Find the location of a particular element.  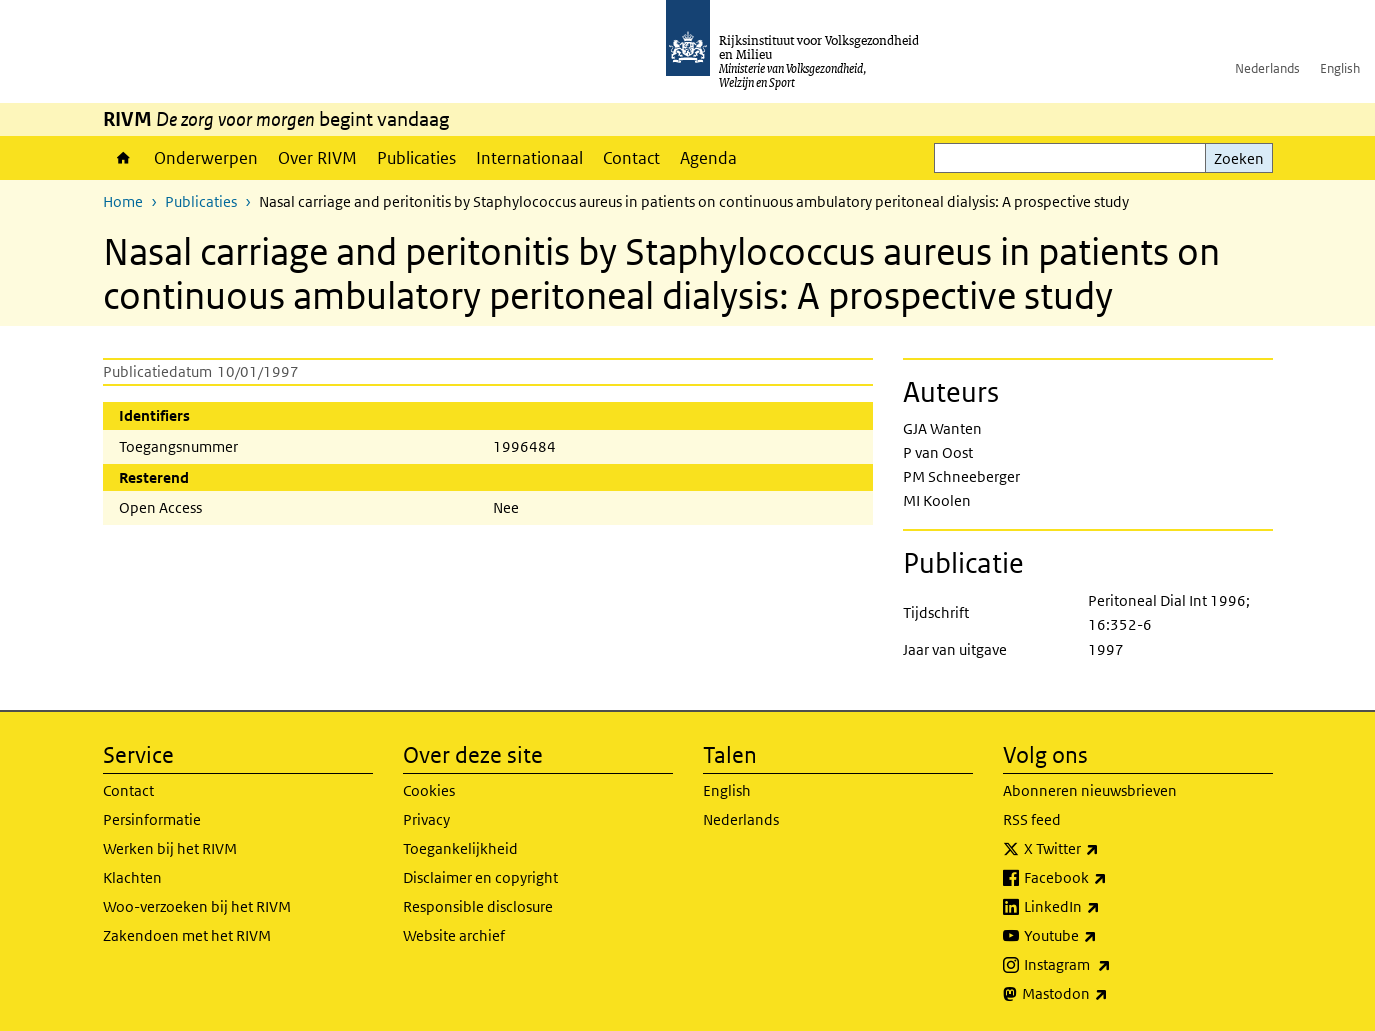

Cookies is located at coordinates (429, 790).